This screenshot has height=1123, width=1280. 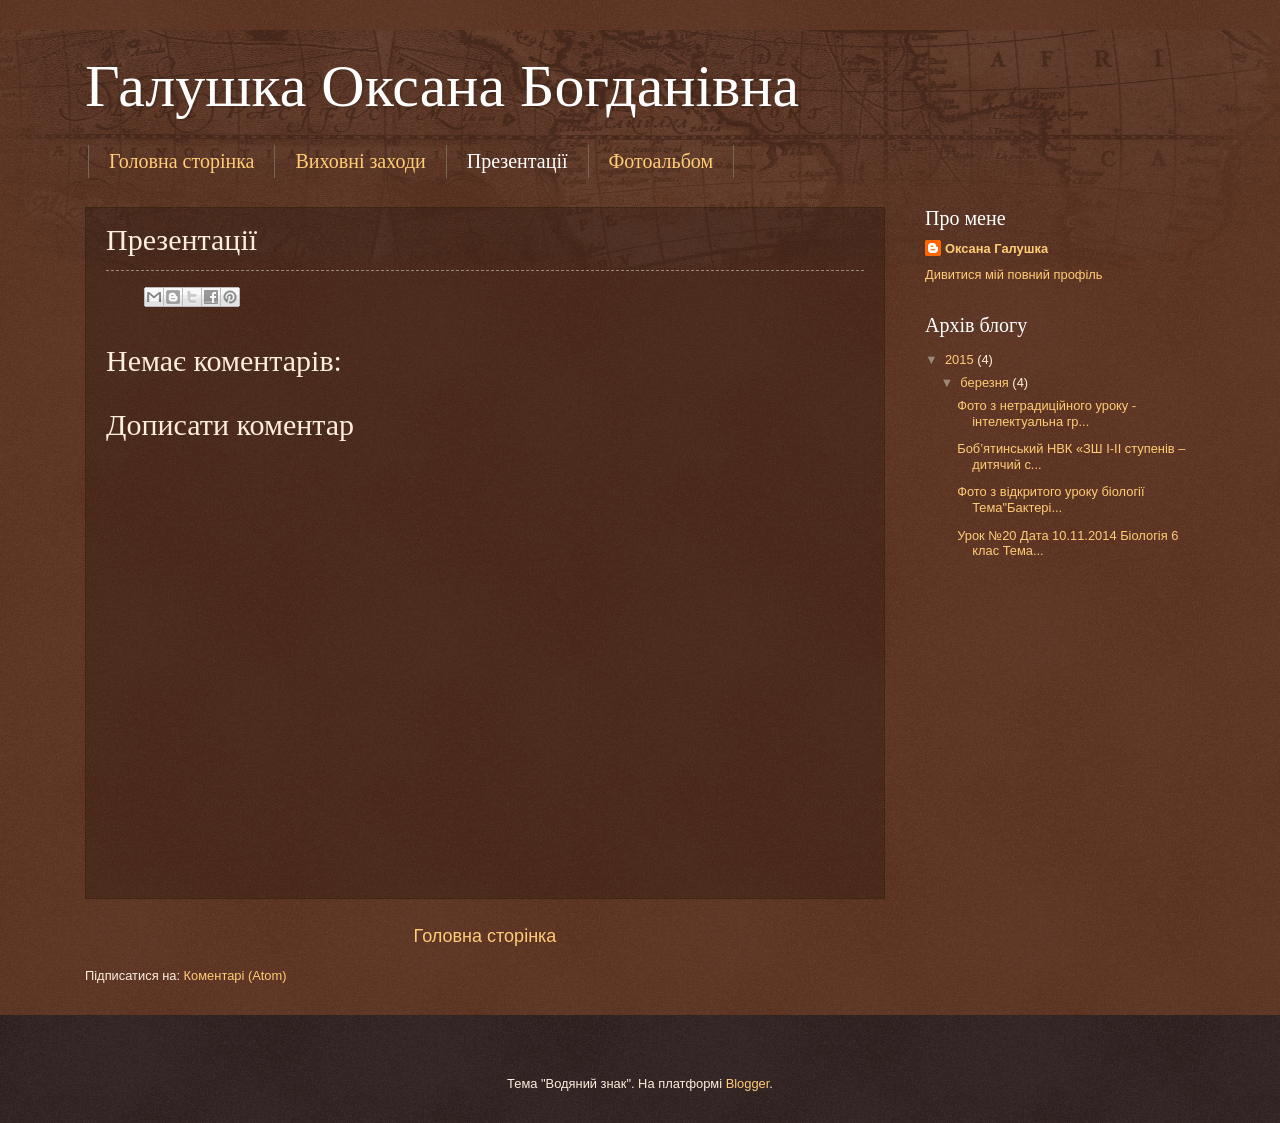 What do you see at coordinates (961, 359) in the screenshot?
I see `2015` at bounding box center [961, 359].